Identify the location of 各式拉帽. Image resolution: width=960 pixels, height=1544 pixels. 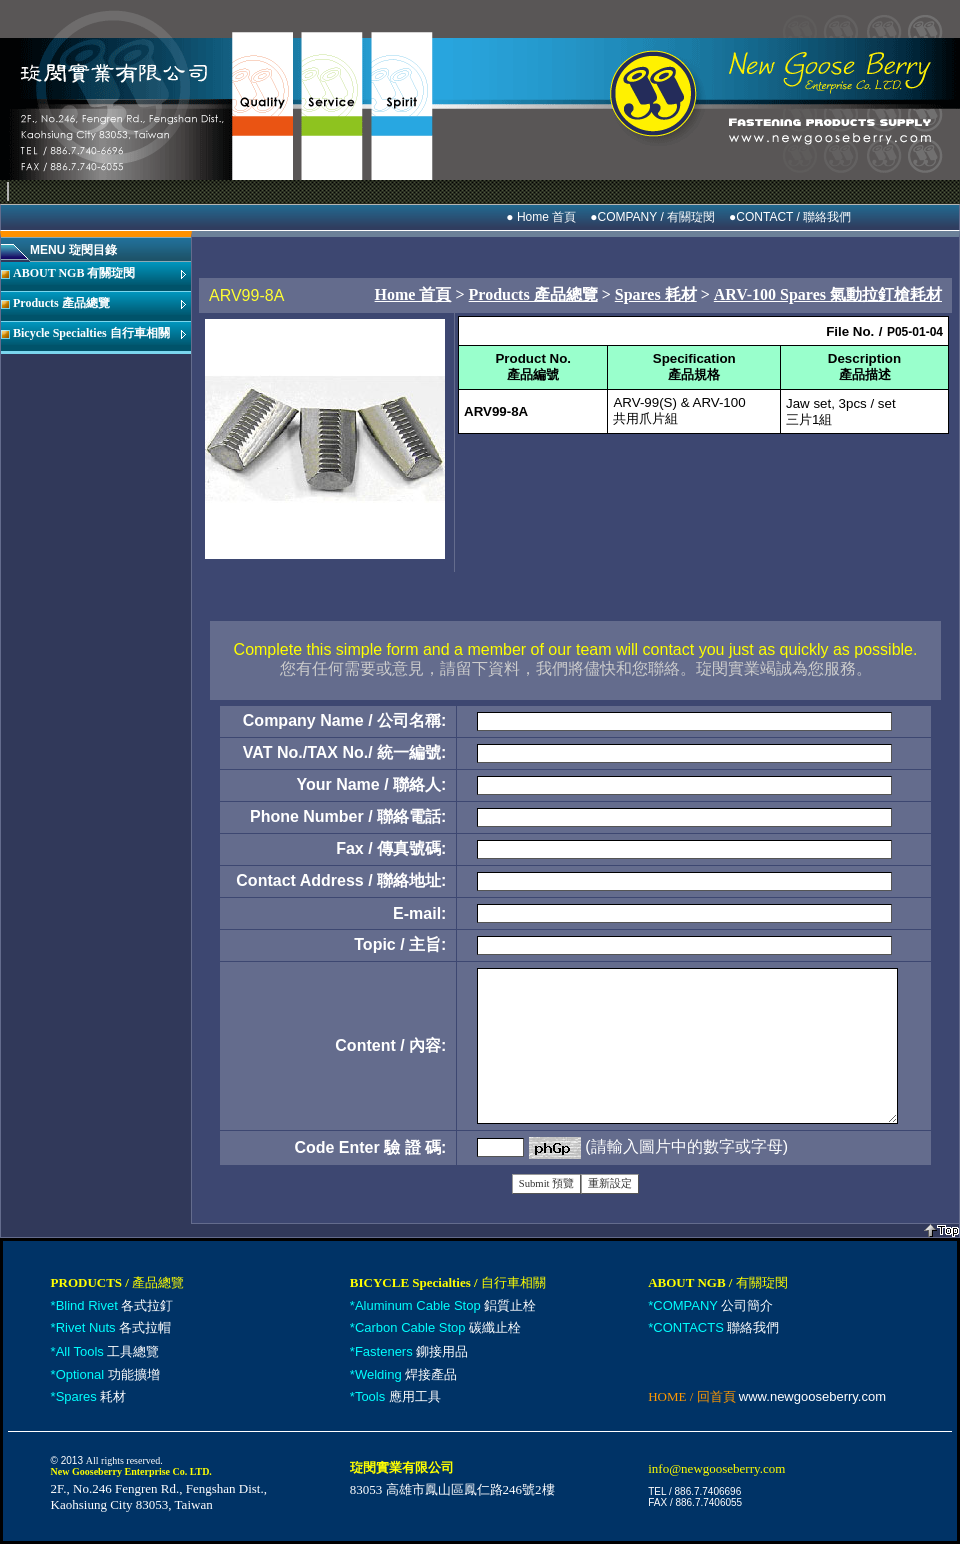
(114, 1327).